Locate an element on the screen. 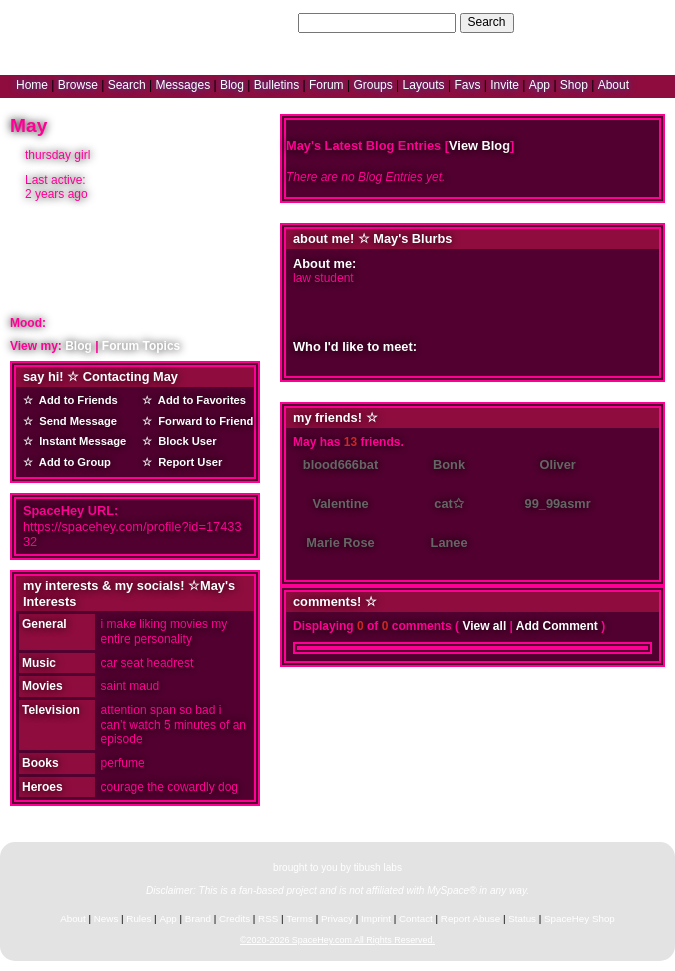 This screenshot has height=971, width=675. Layouts is located at coordinates (424, 85).